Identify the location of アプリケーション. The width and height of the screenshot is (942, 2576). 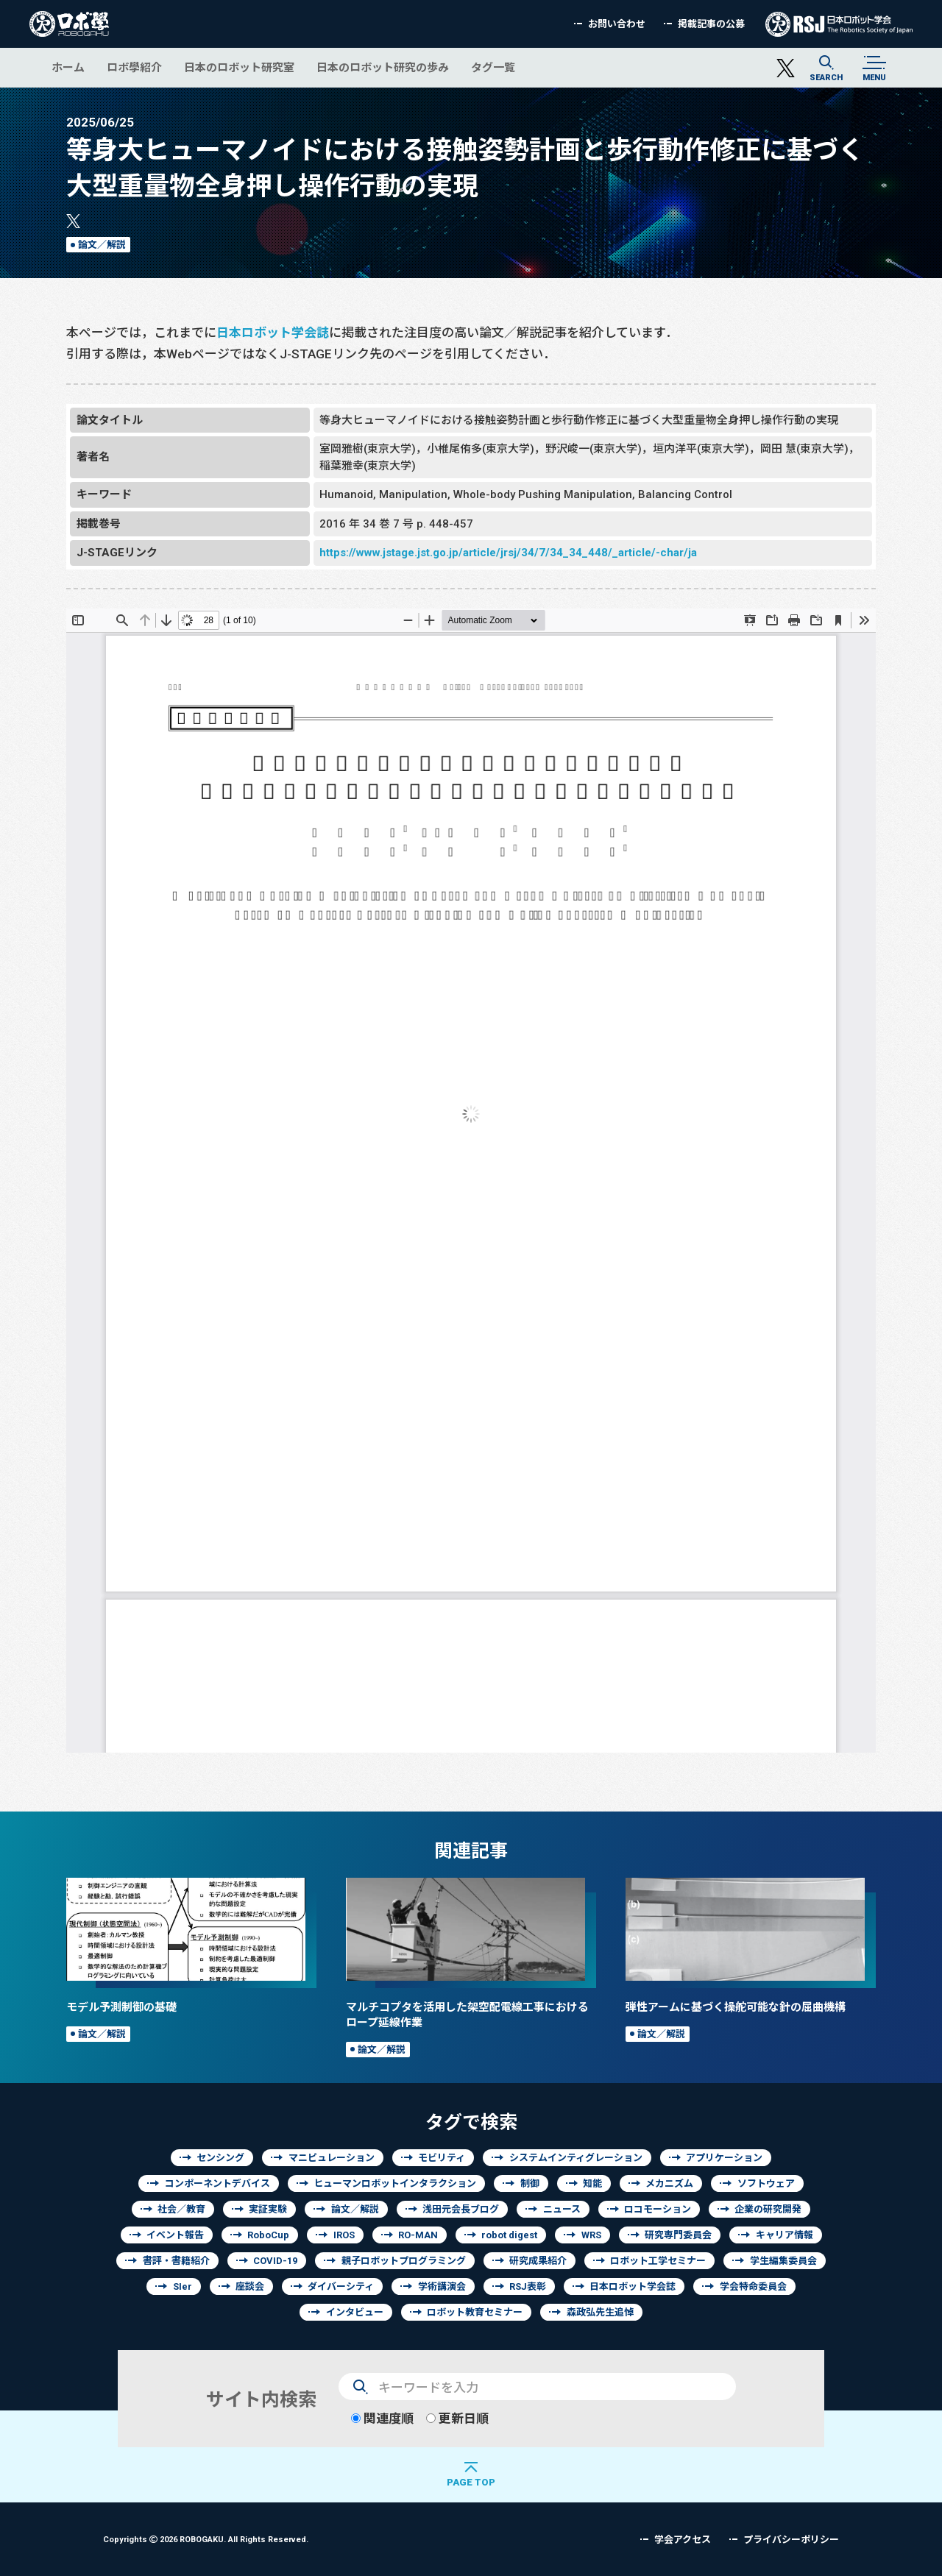
(724, 2157).